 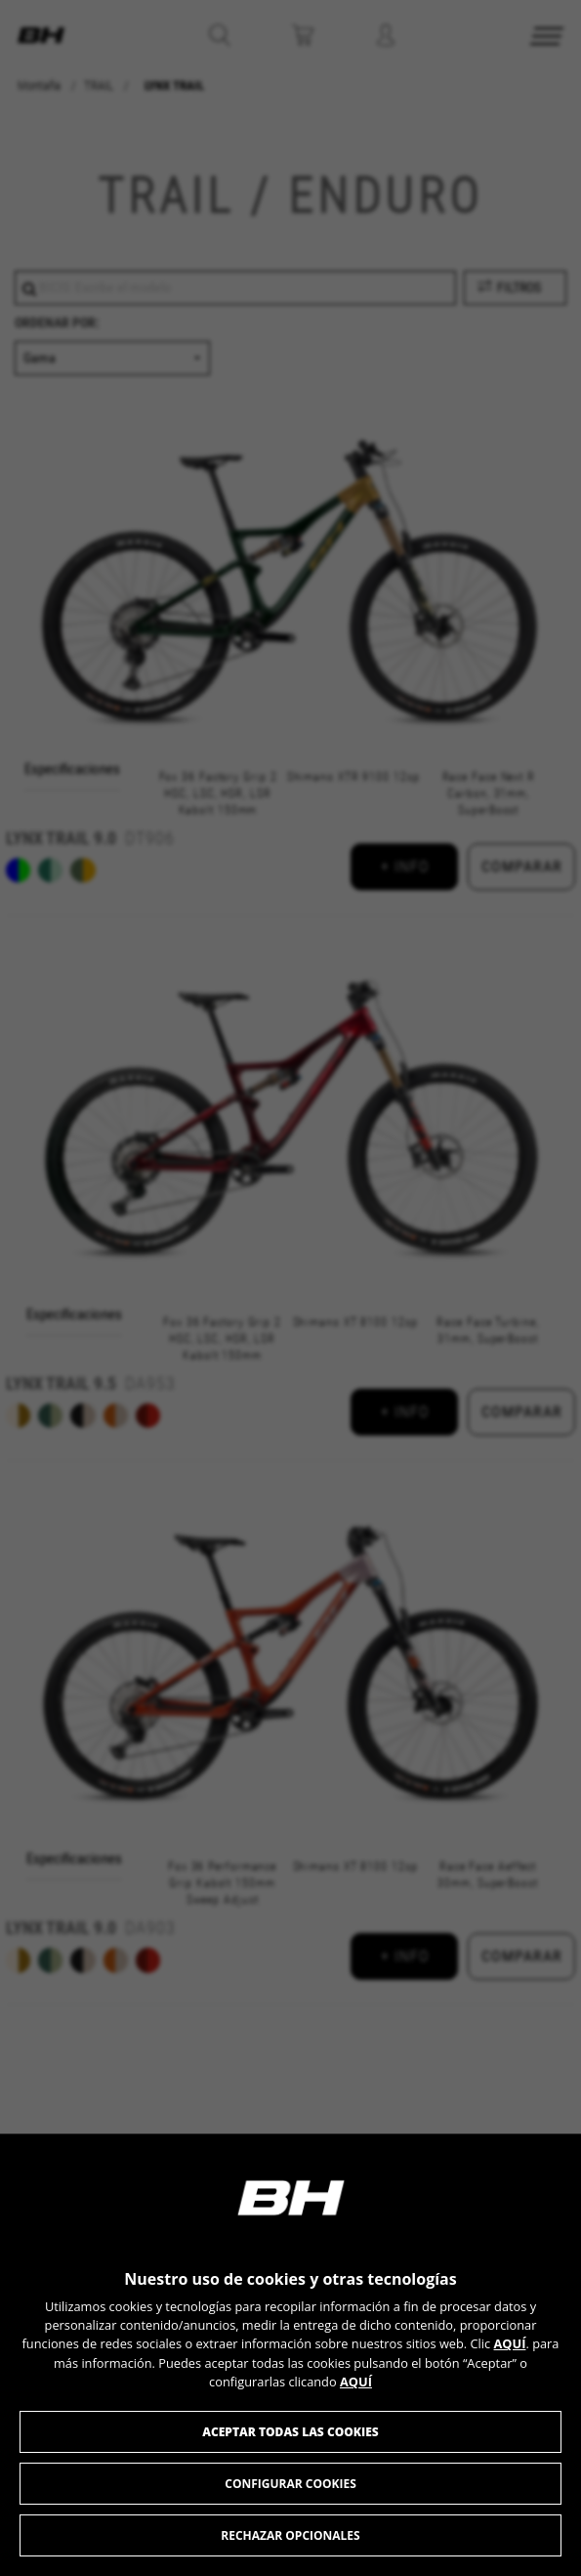 What do you see at coordinates (510, 2343) in the screenshot?
I see `AQUÍ` at bounding box center [510, 2343].